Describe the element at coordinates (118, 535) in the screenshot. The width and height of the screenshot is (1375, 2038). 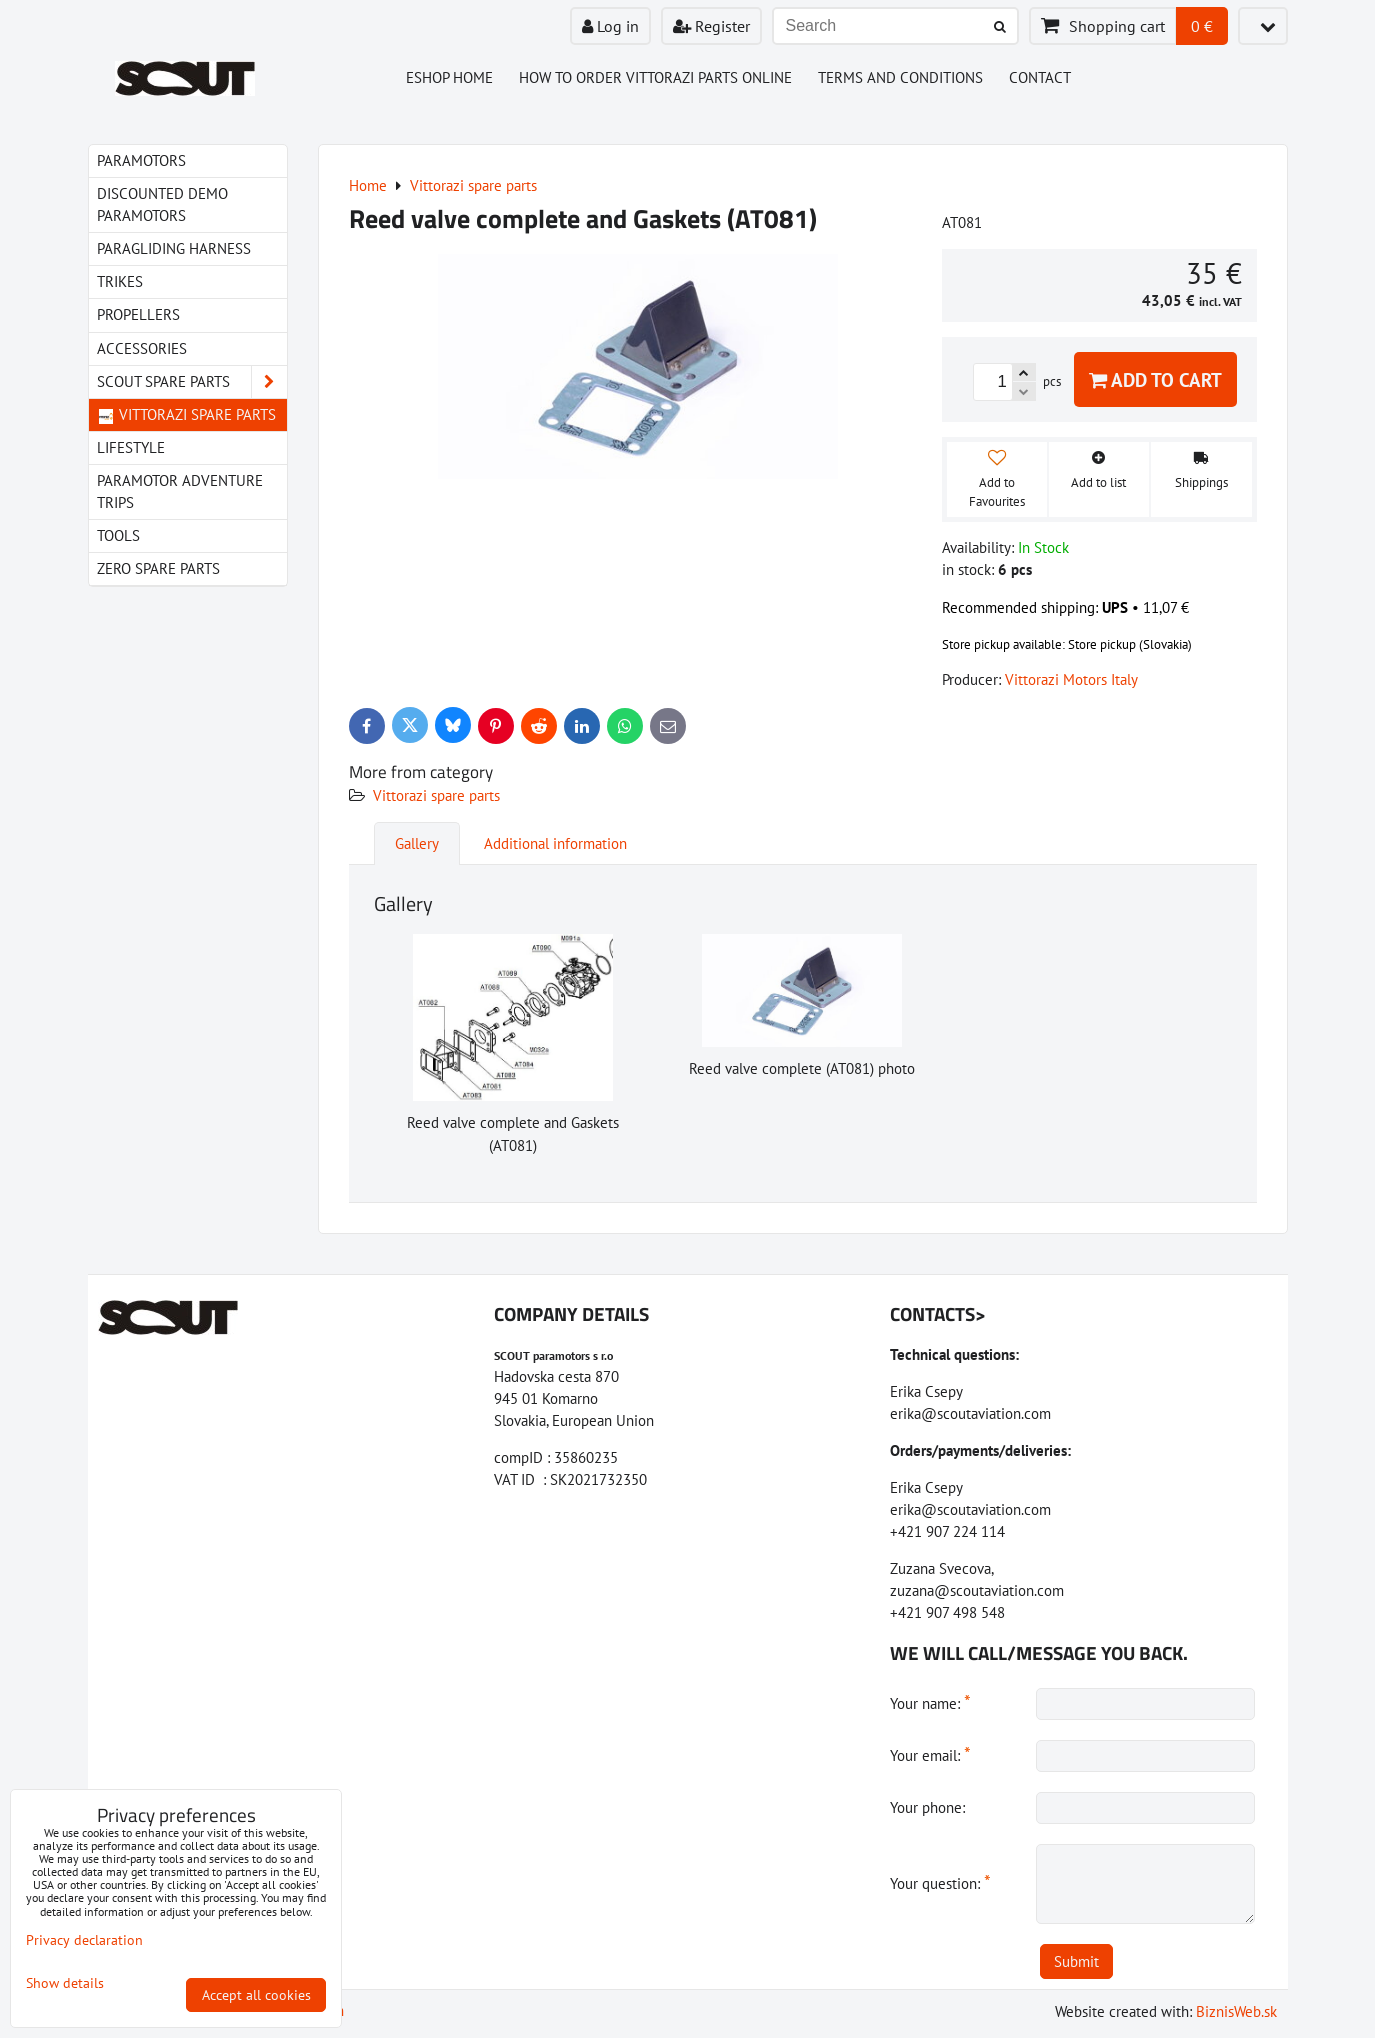
I see `Tools` at that location.